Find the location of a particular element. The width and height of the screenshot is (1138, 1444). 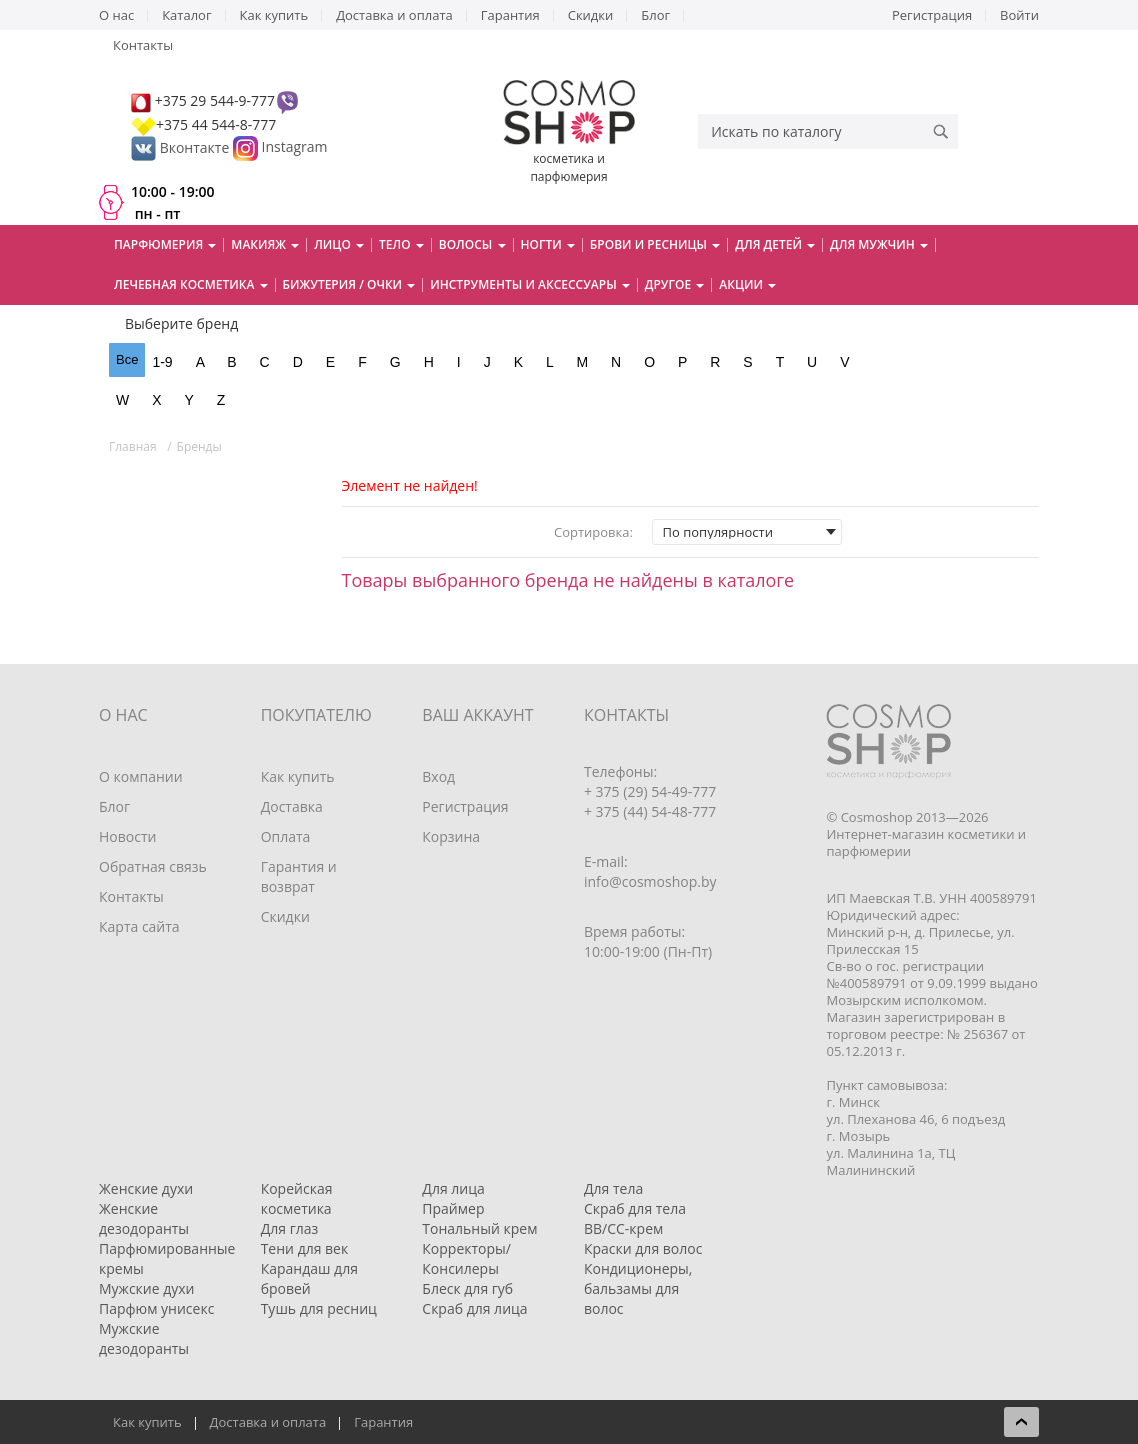

Корейская косметика is located at coordinates (297, 1198).